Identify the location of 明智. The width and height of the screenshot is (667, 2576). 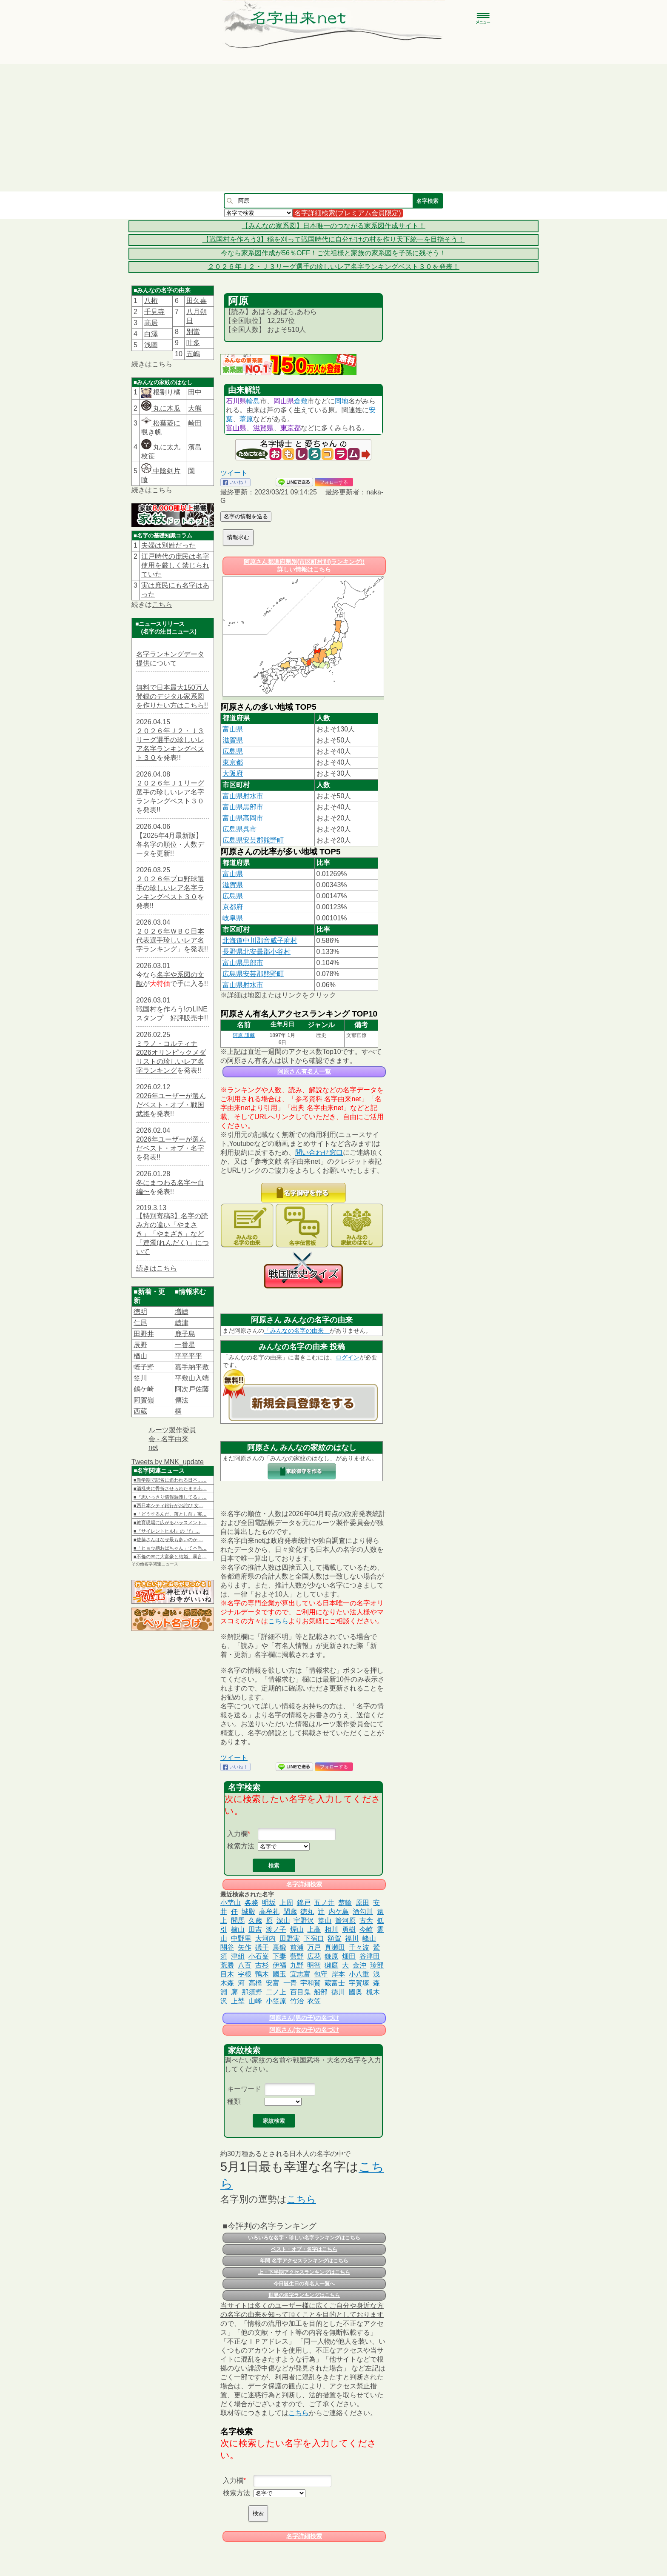
(314, 1965).